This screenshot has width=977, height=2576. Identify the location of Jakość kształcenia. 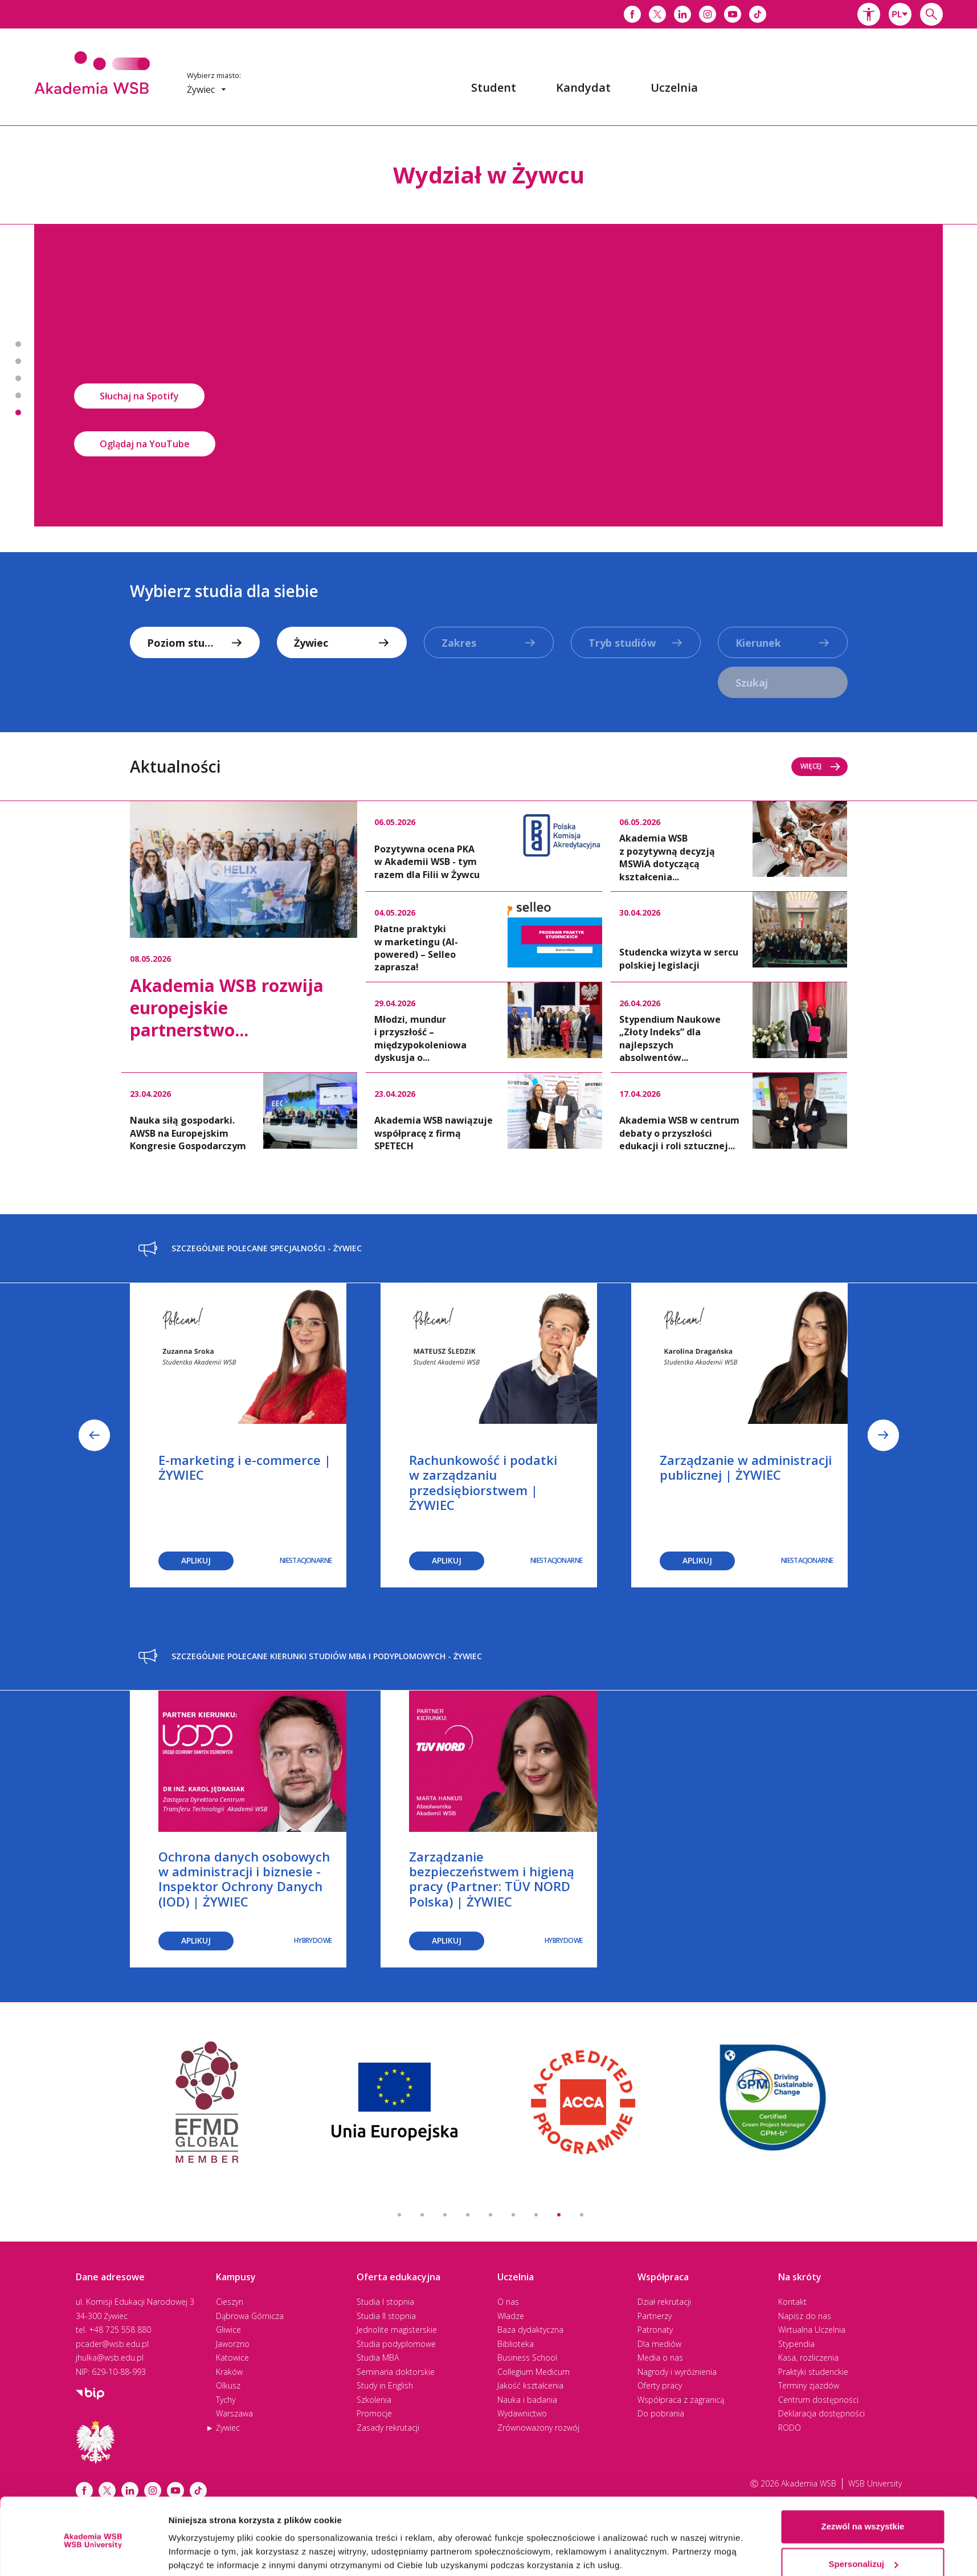
(530, 2385).